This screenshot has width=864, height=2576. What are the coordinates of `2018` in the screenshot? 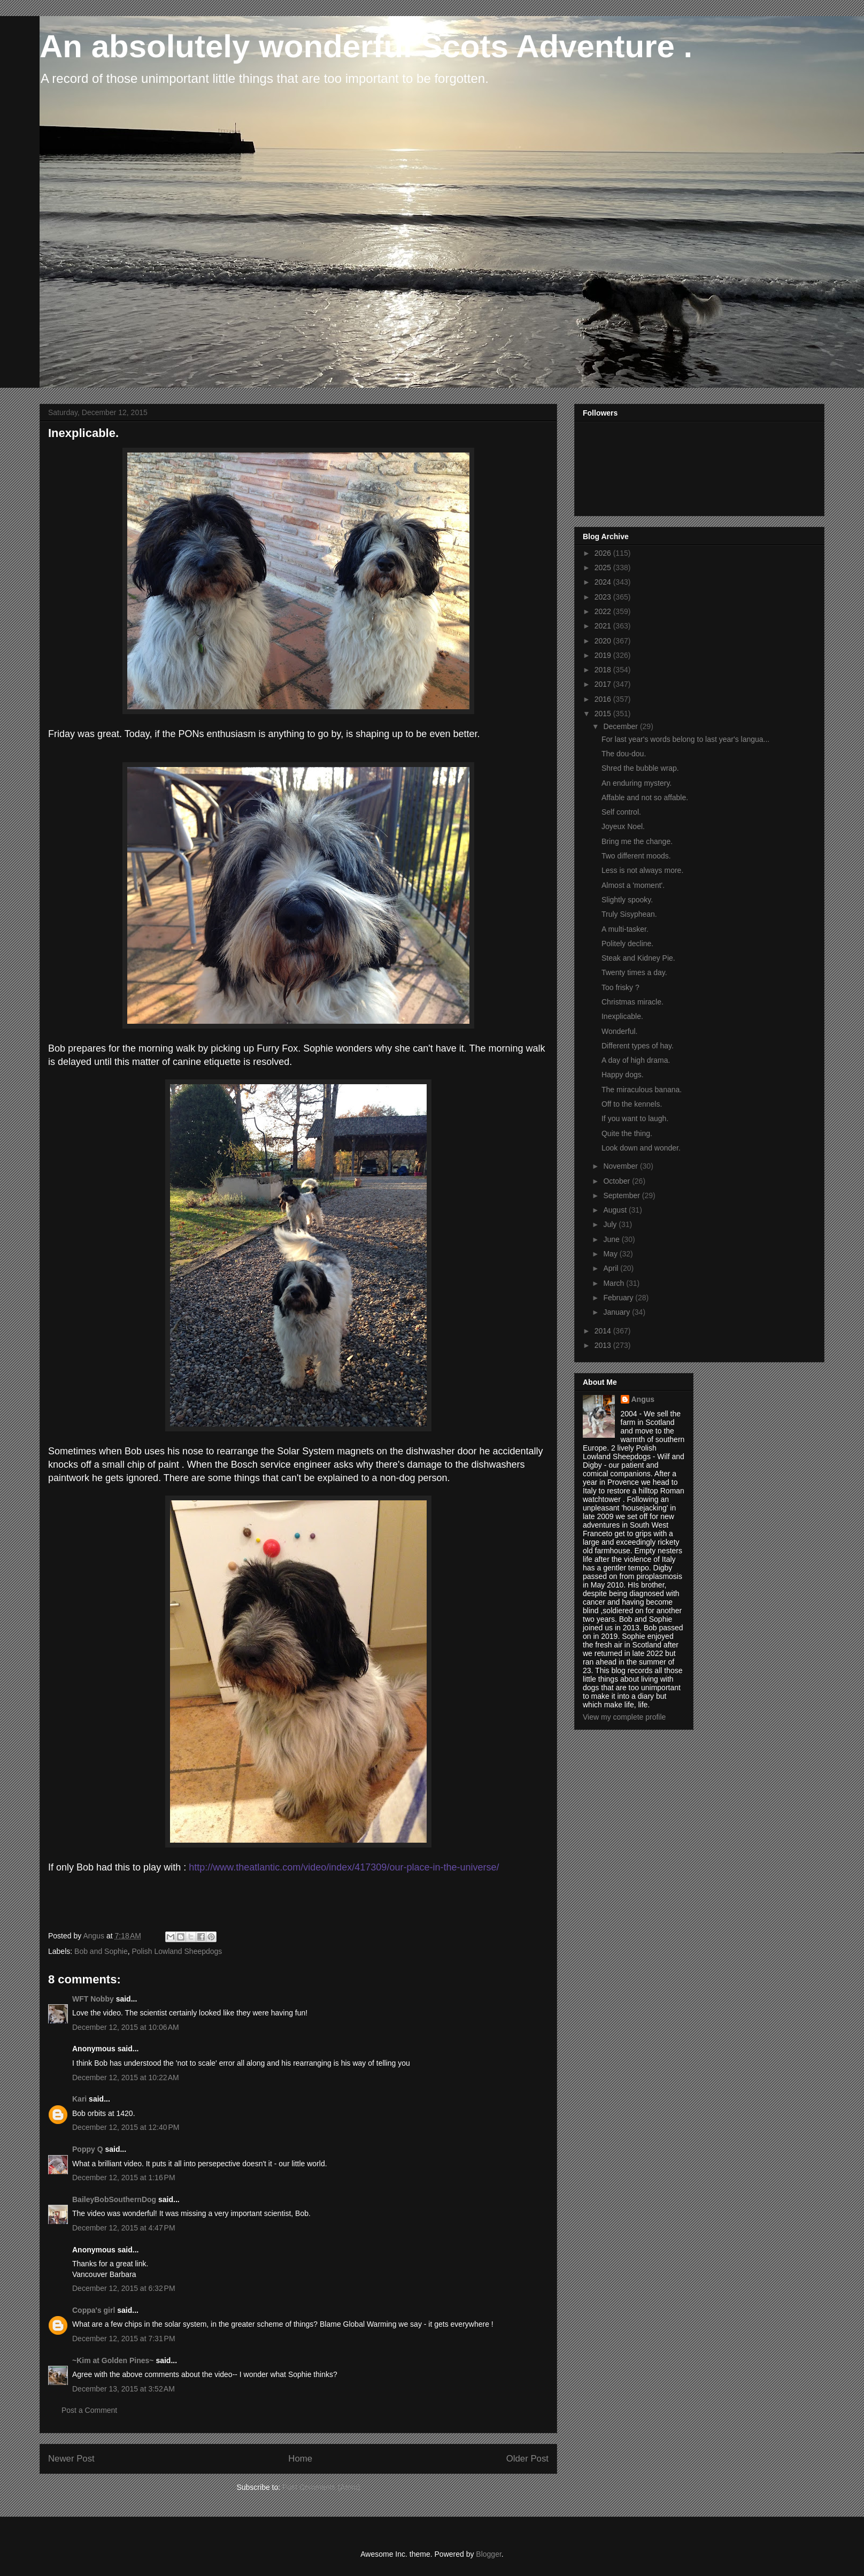 It's located at (604, 669).